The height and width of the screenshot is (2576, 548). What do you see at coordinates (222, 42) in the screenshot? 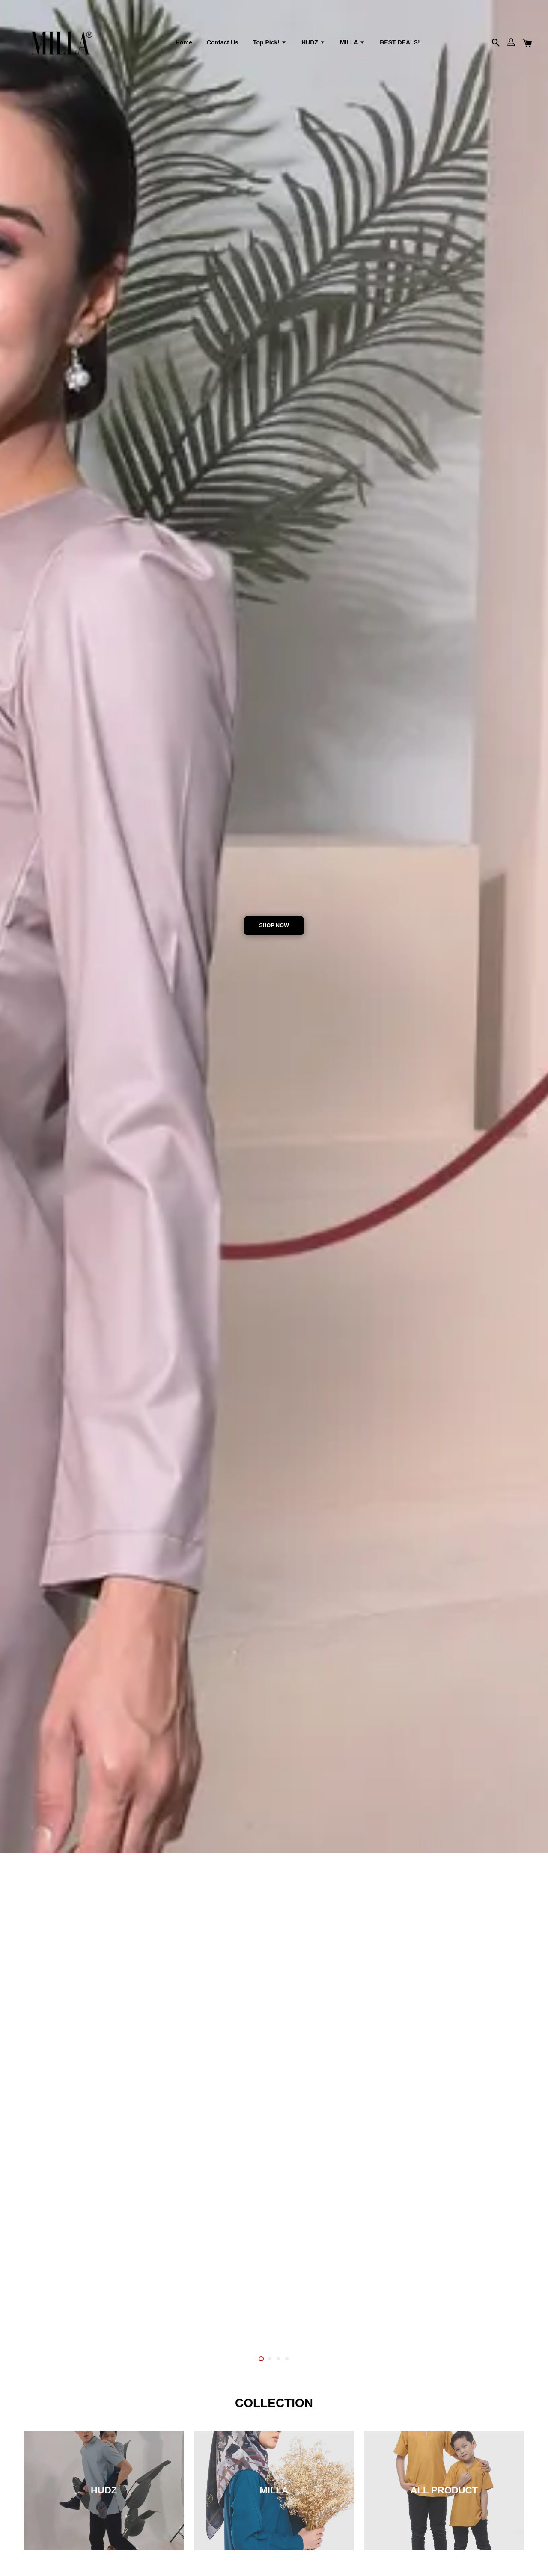
I see `Contact Us` at bounding box center [222, 42].